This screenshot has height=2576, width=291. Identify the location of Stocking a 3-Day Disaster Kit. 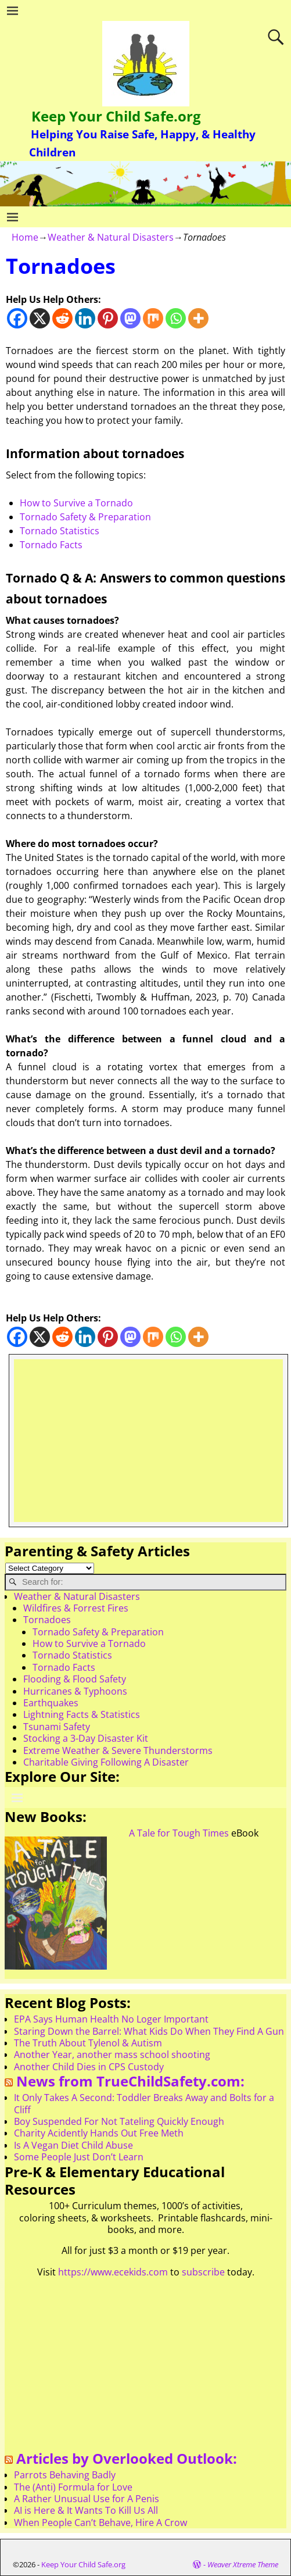
(85, 1738).